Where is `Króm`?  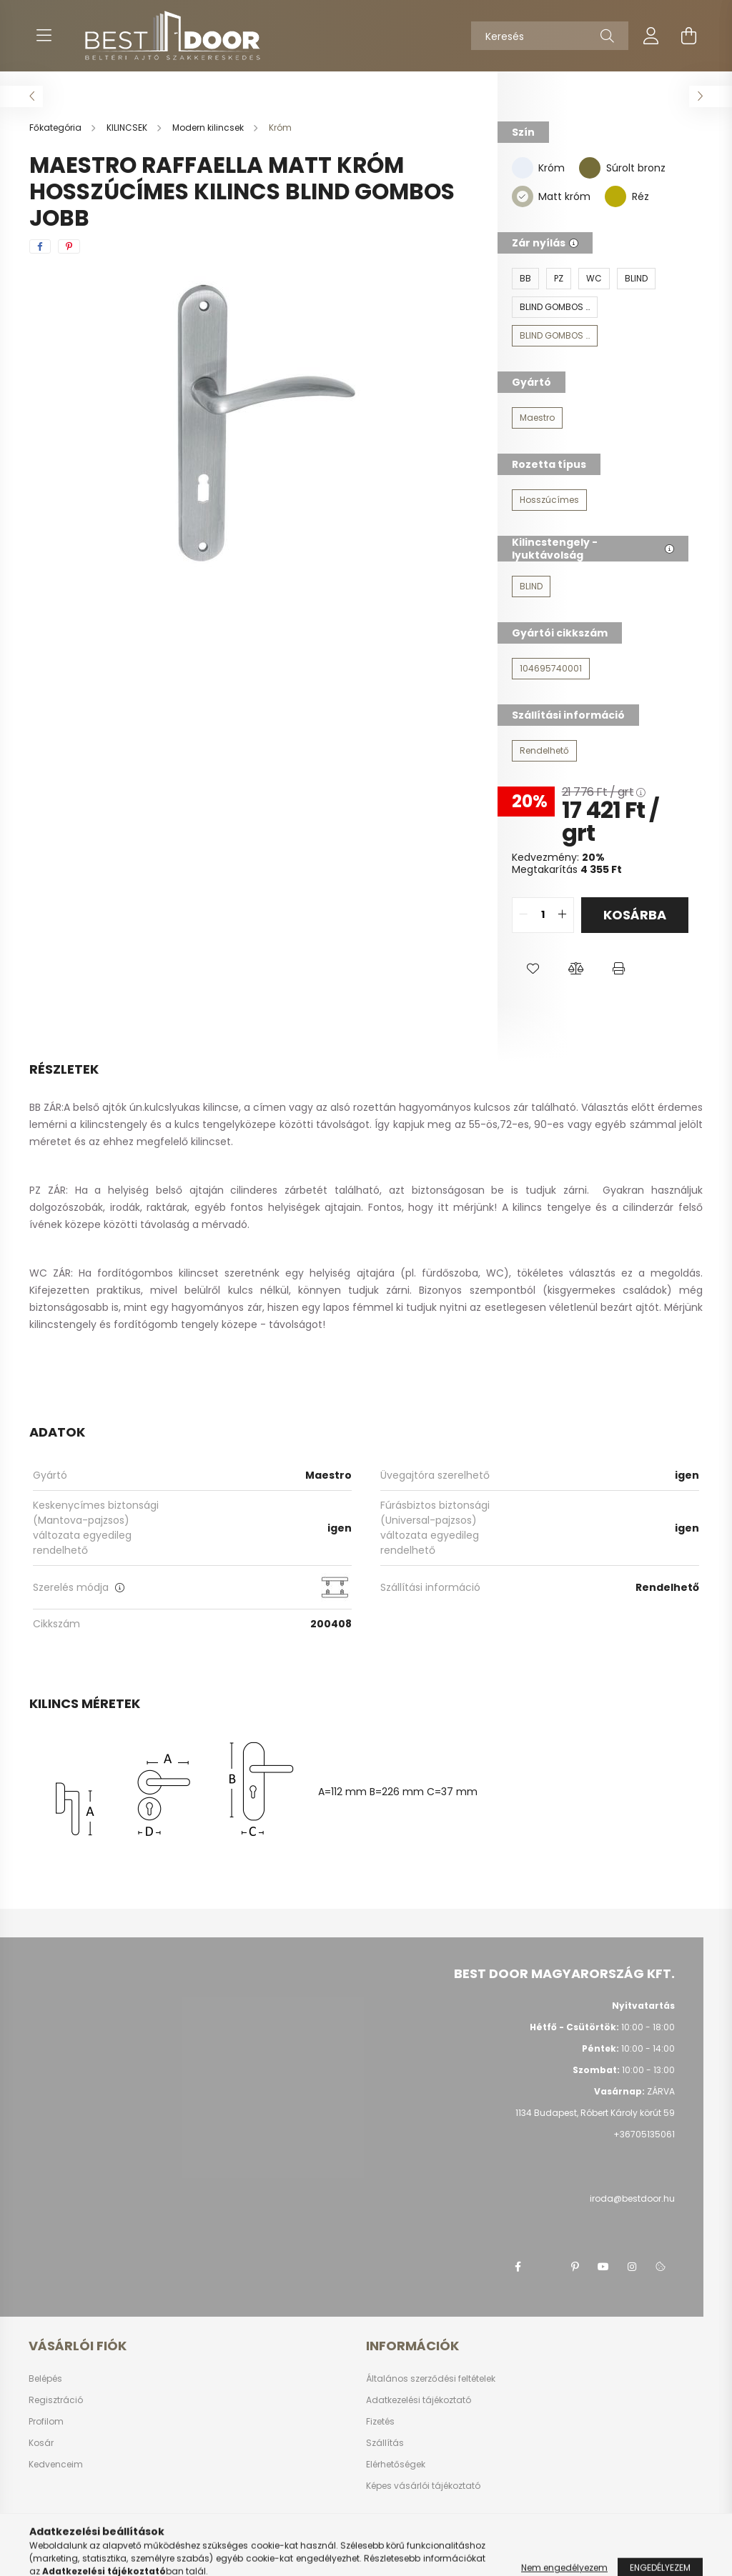 Króm is located at coordinates (551, 168).